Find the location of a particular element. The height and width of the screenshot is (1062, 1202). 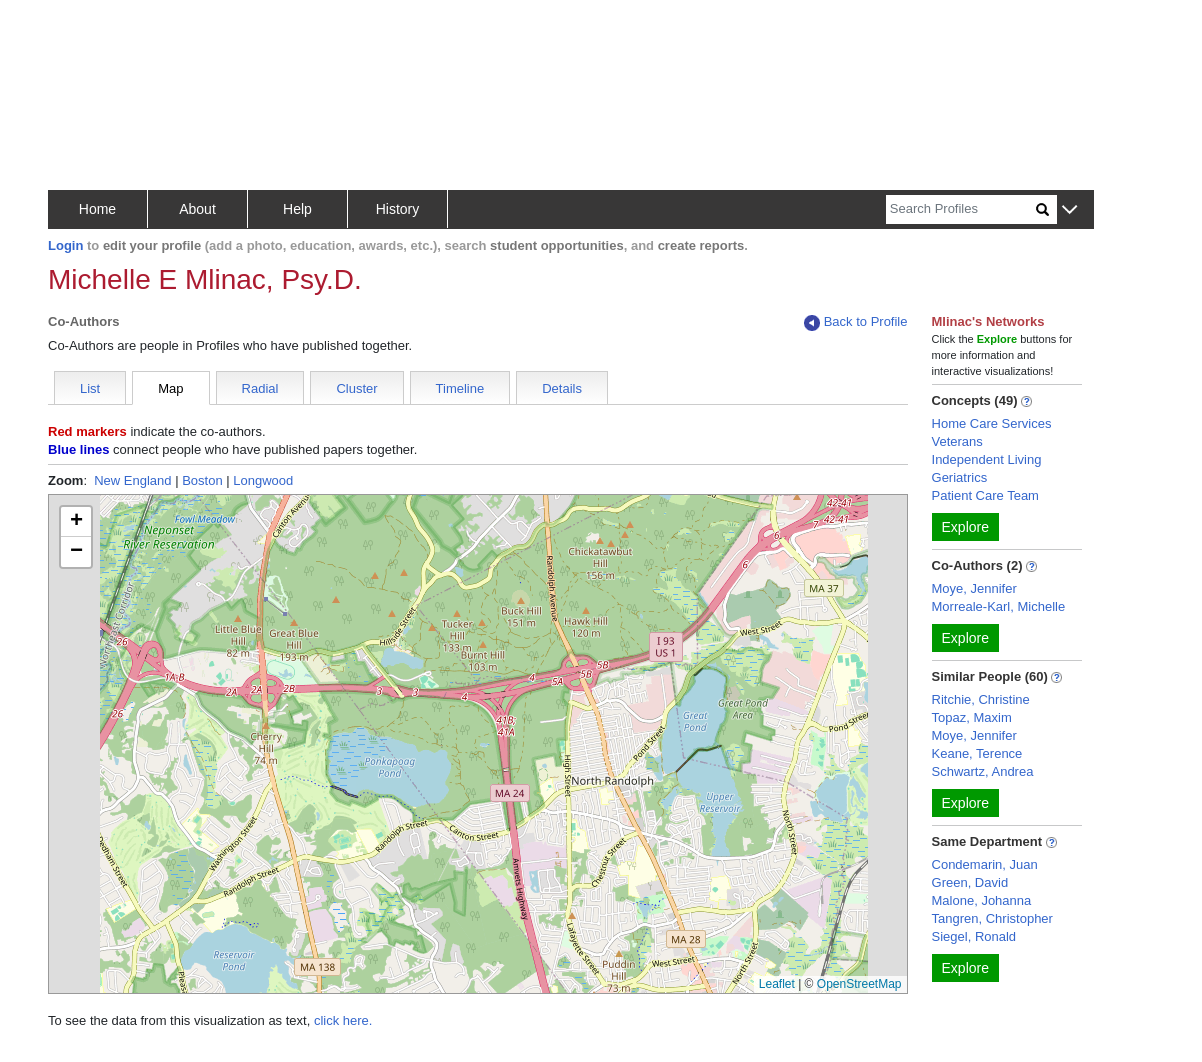

Green, David is located at coordinates (970, 882).